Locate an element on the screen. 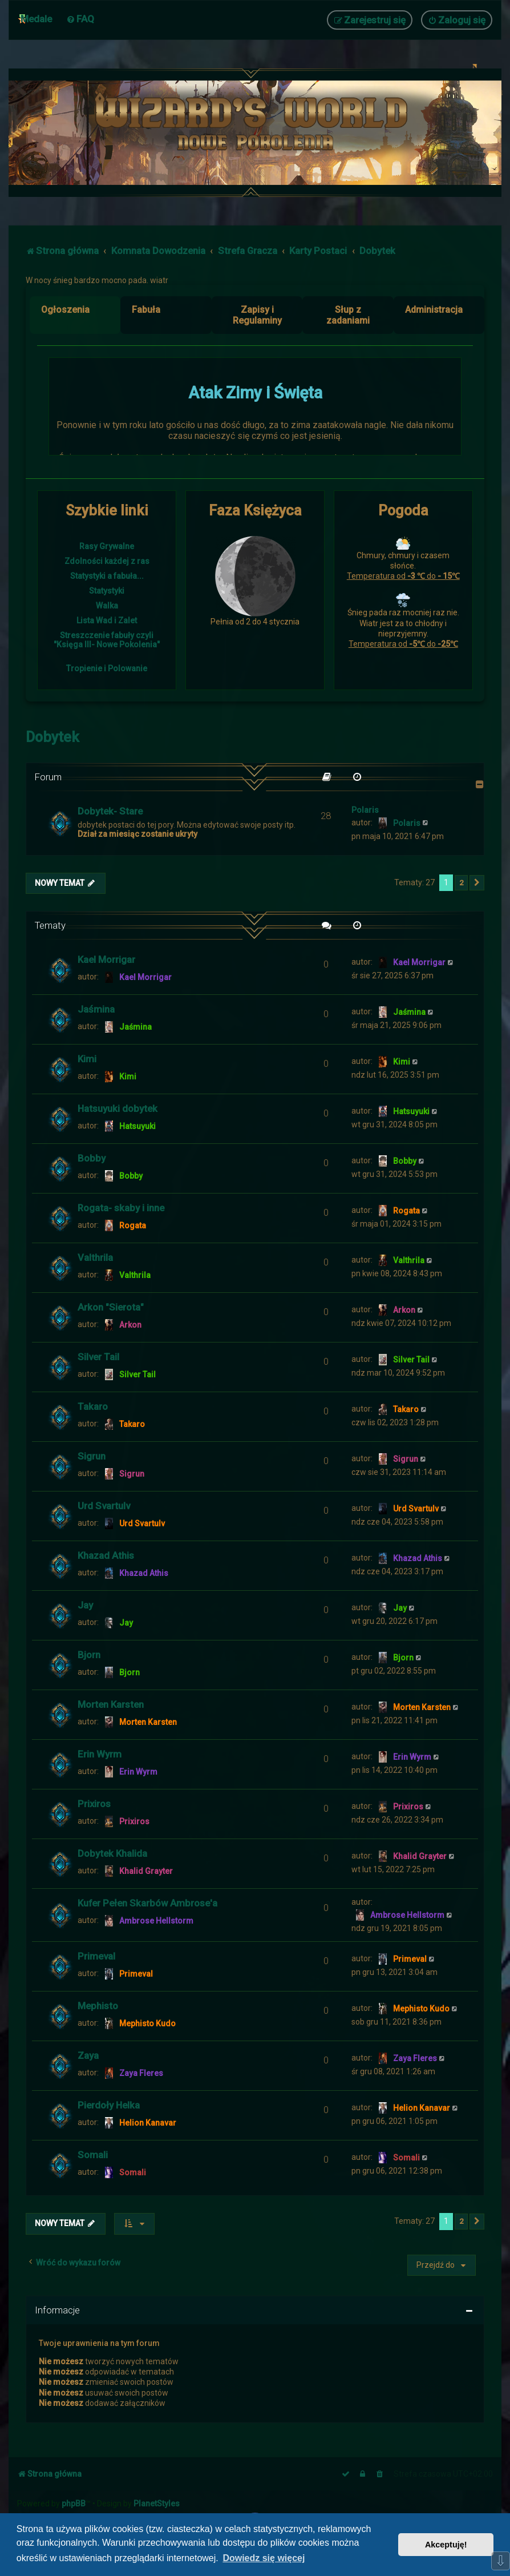 The width and height of the screenshot is (510, 2576). Somali is located at coordinates (93, 2154).